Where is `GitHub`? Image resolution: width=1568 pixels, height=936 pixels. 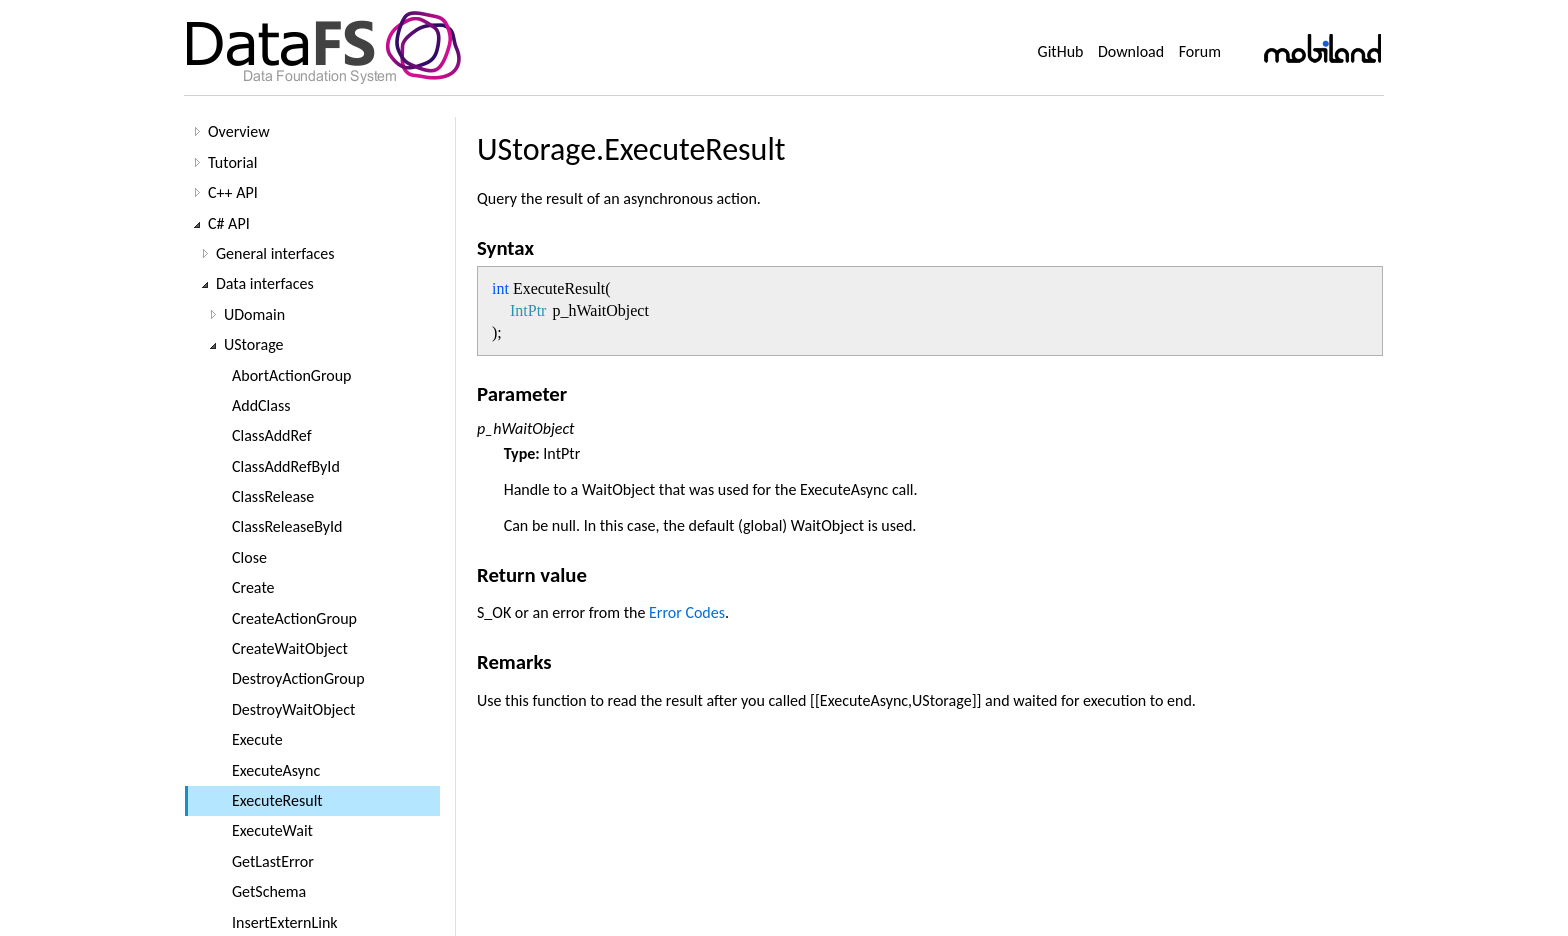
GitHub is located at coordinates (1061, 51).